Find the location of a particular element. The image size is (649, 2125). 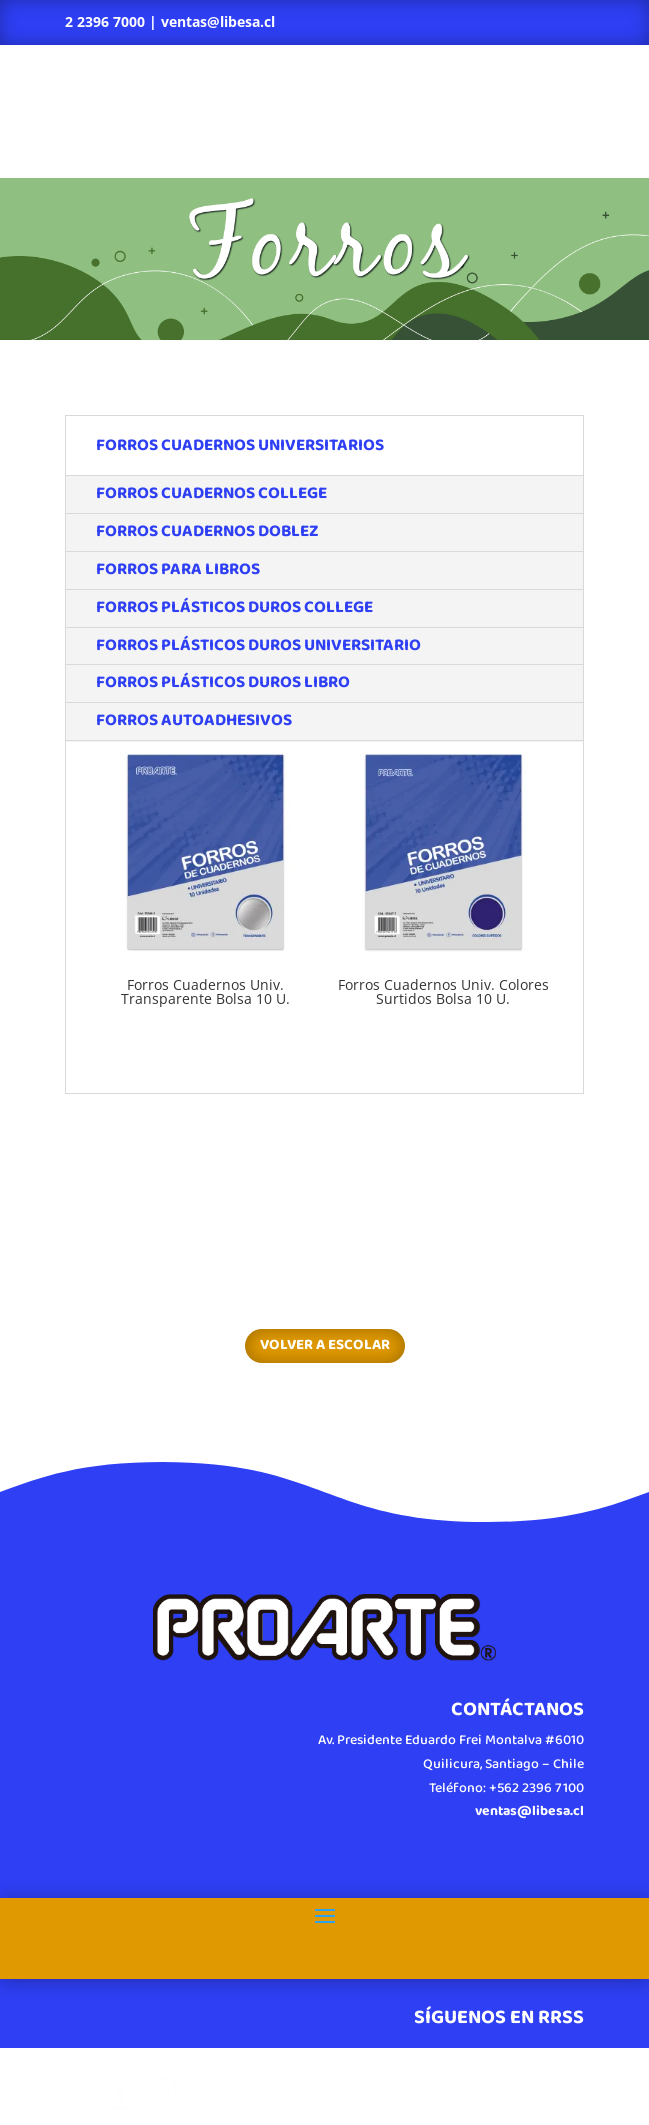

FORROS AUTOADHESIVOS is located at coordinates (194, 720).